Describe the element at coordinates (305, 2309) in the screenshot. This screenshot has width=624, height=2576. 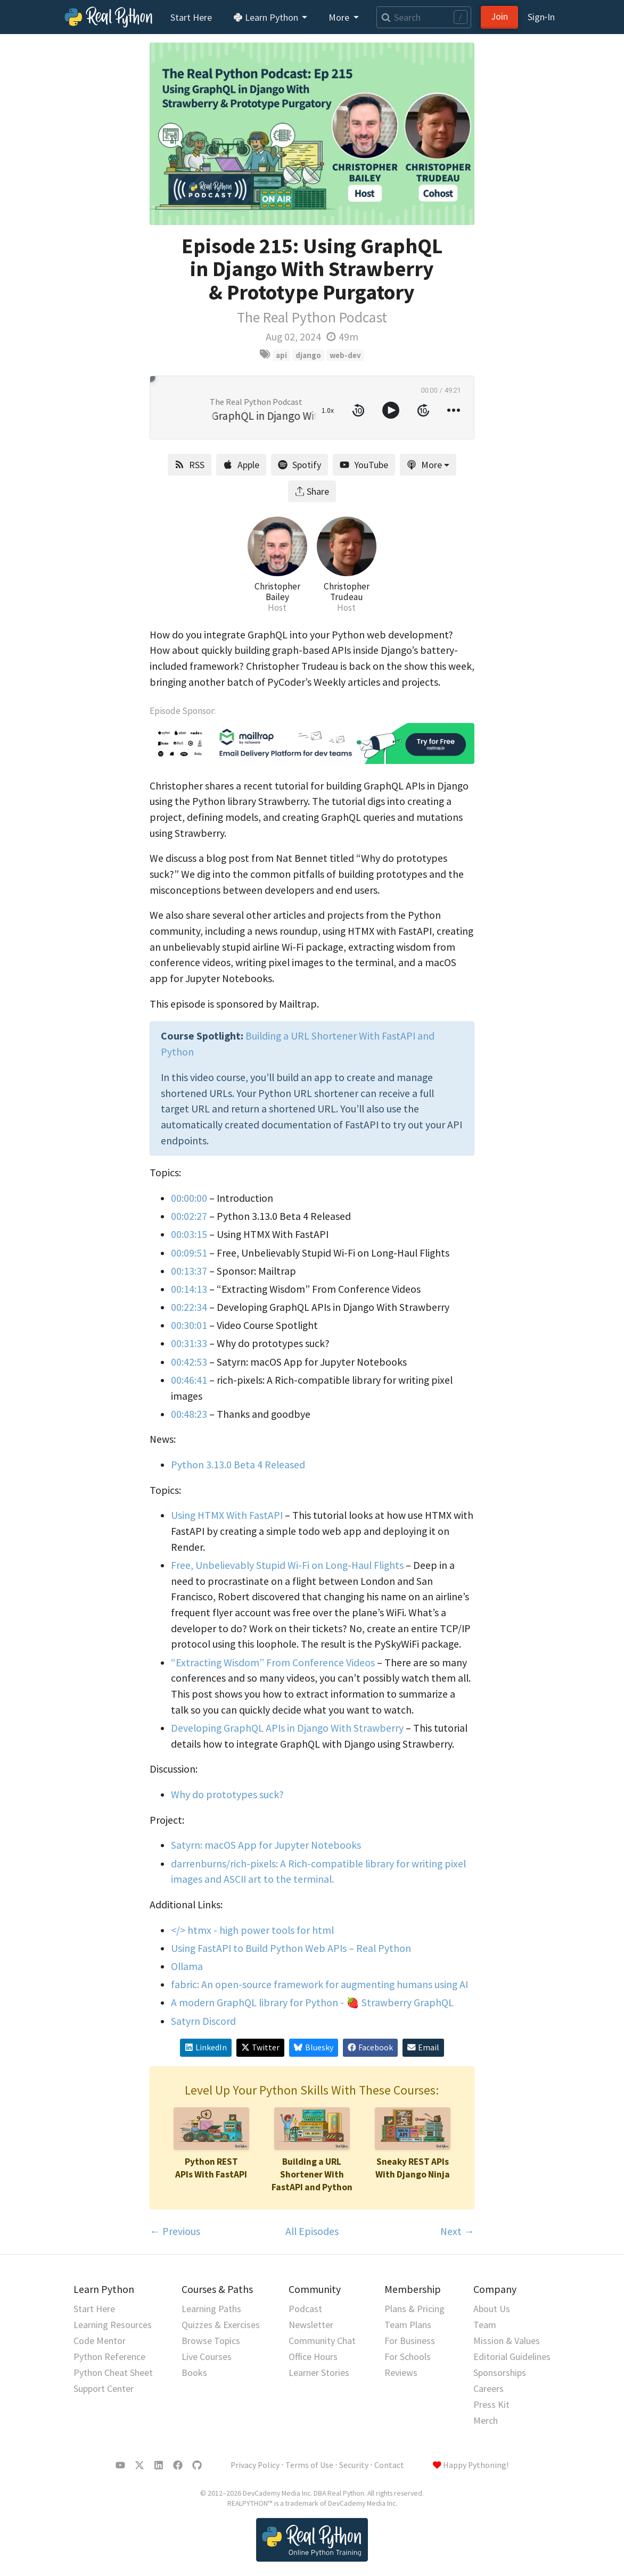
I see `Podcast` at that location.